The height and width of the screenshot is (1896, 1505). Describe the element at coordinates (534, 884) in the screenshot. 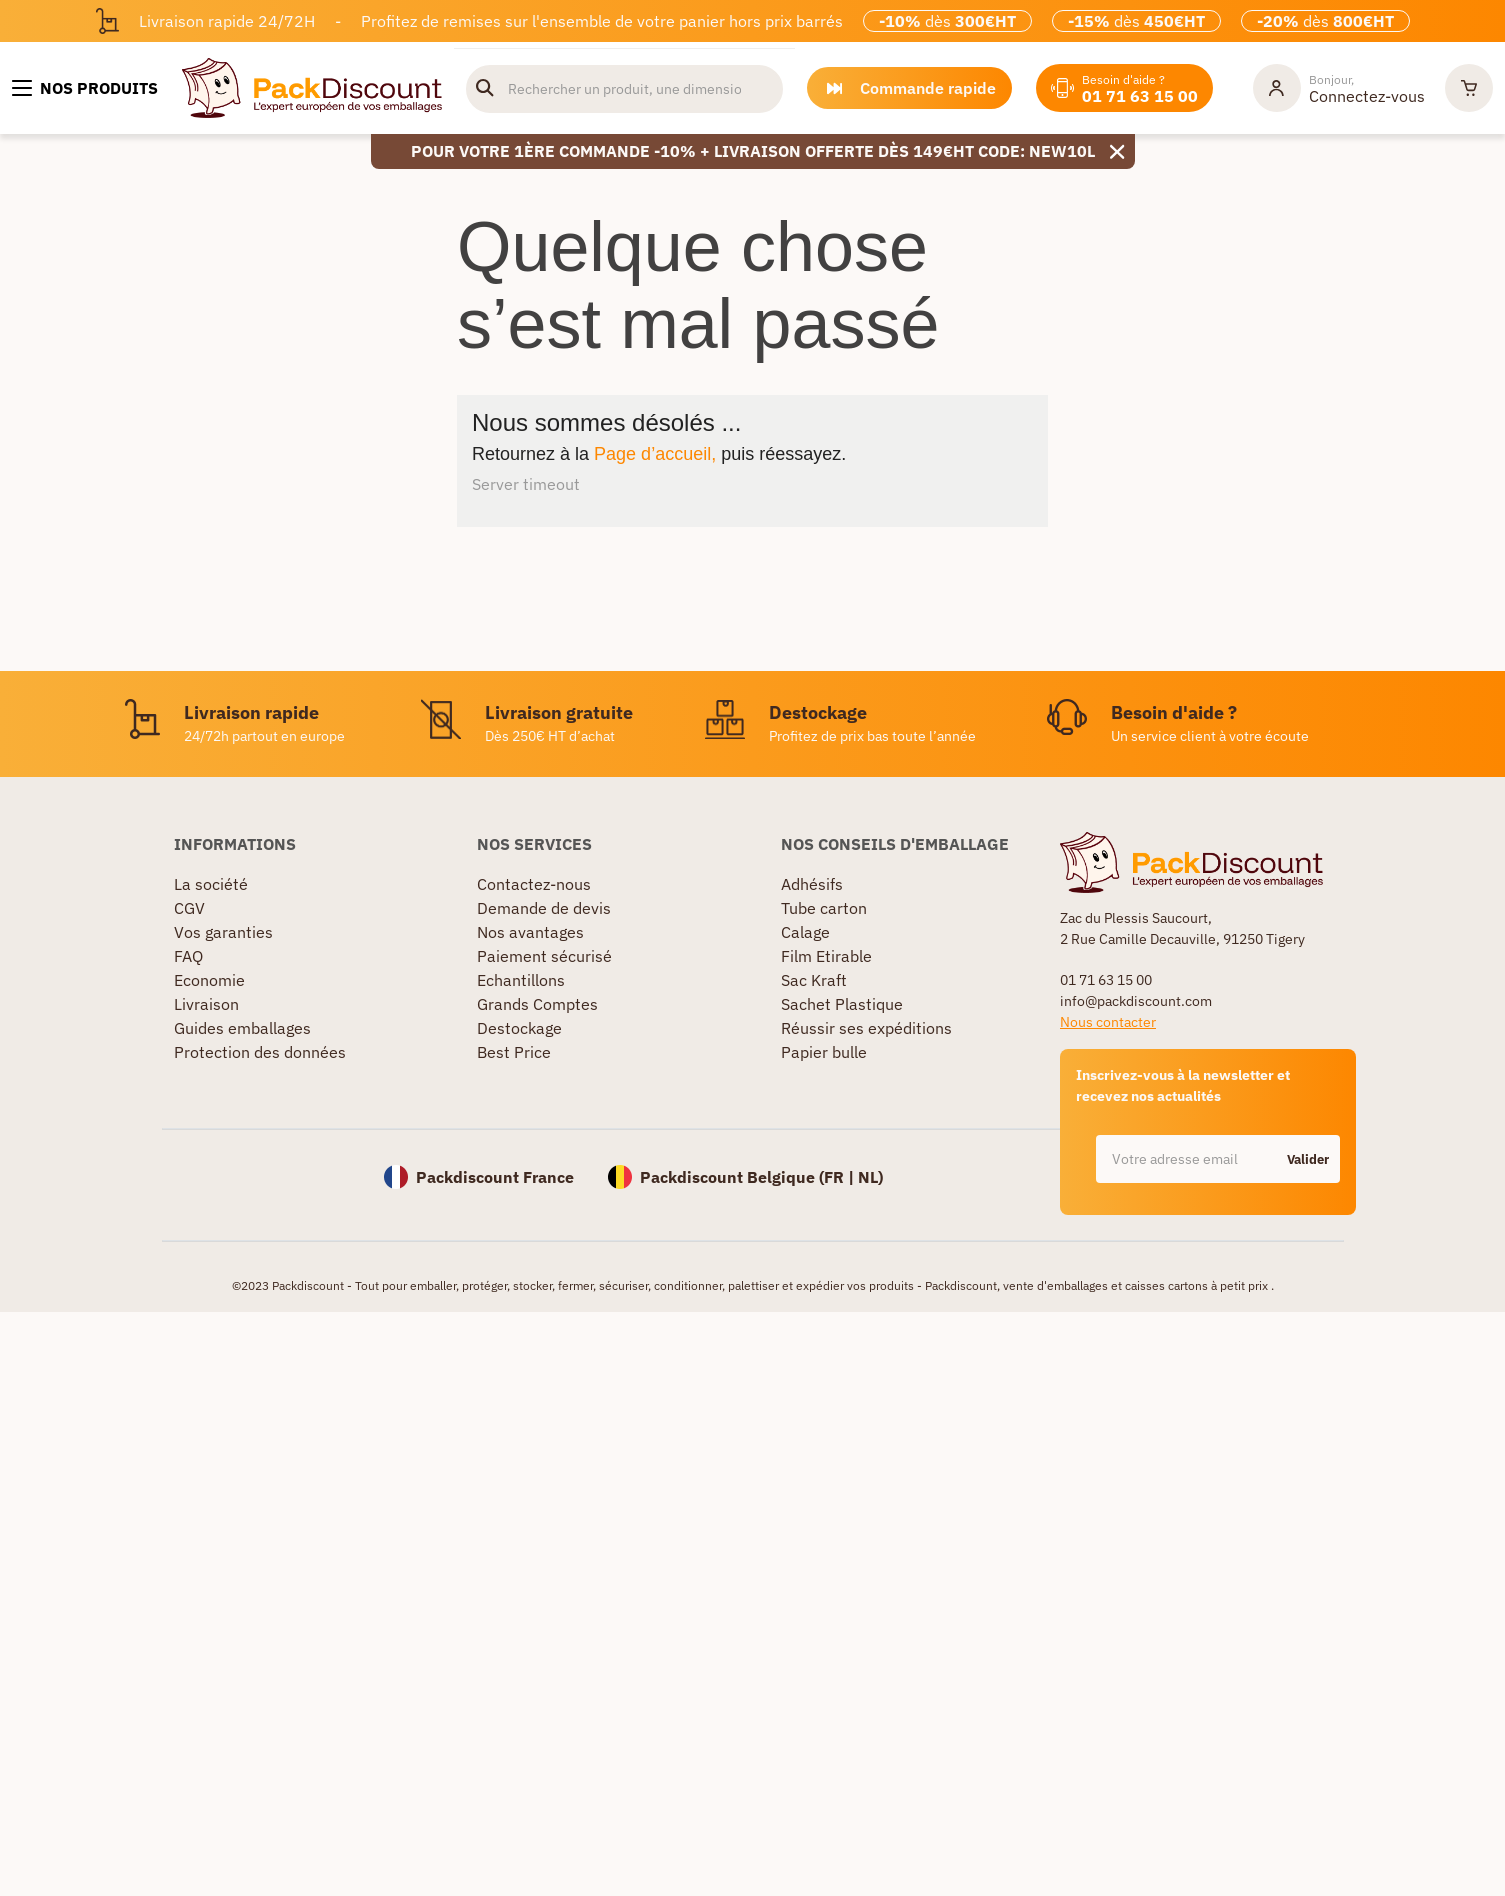

I see `Contactez-nous` at that location.